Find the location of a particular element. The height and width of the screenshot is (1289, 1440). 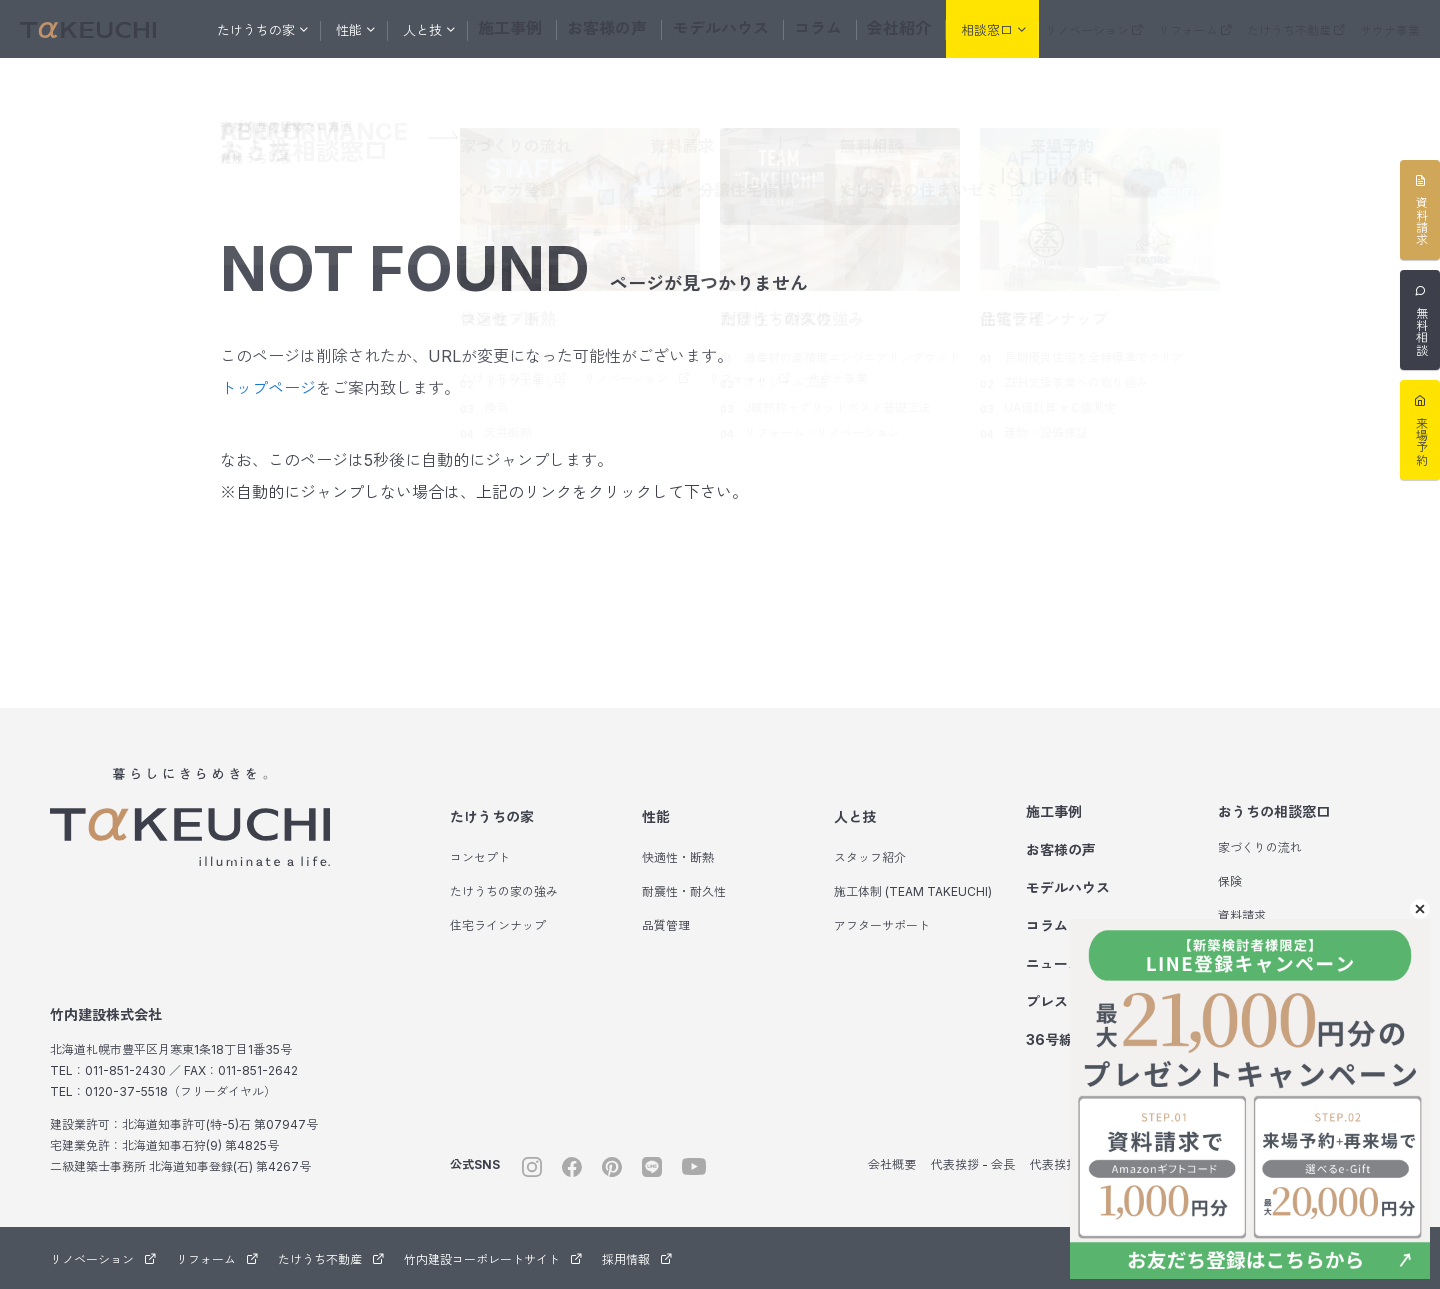

家づくりの流れ is located at coordinates (1260, 847).